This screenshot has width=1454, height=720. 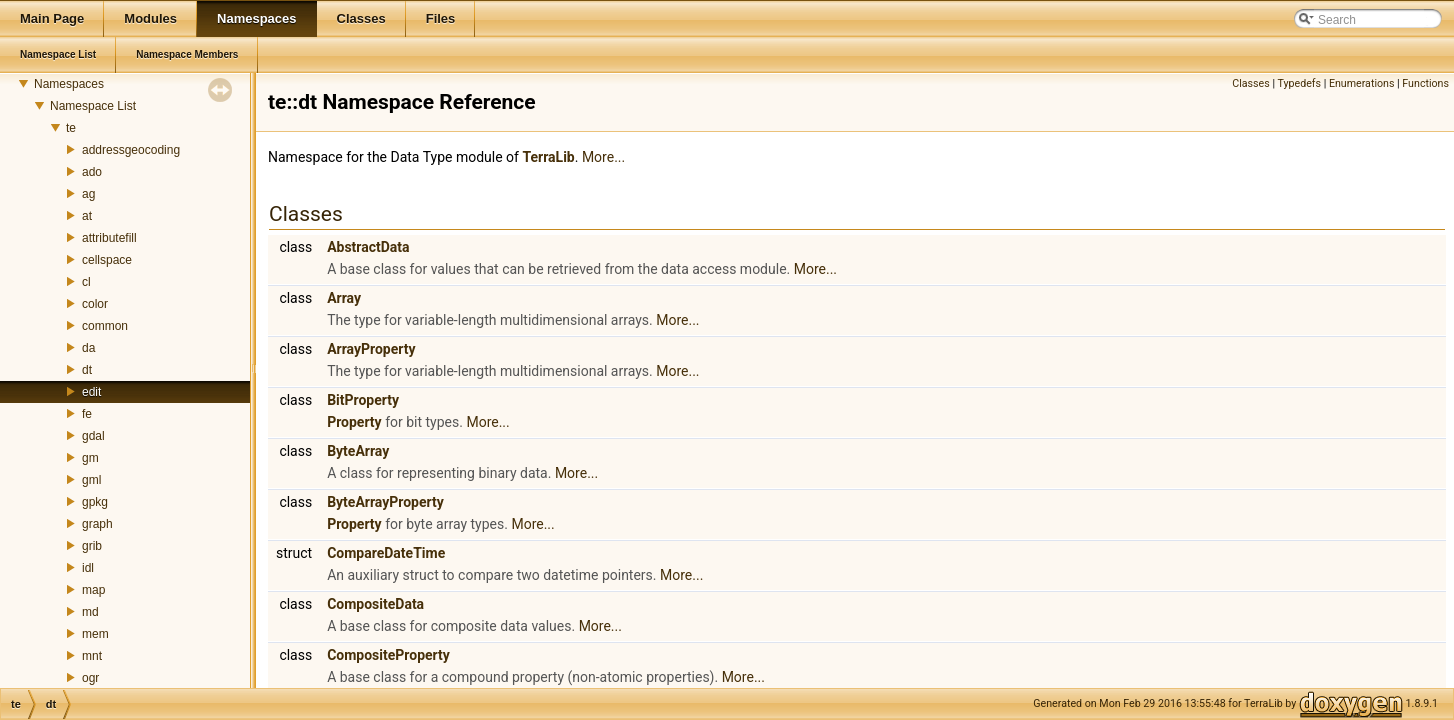 I want to click on Array, so click(x=344, y=298).